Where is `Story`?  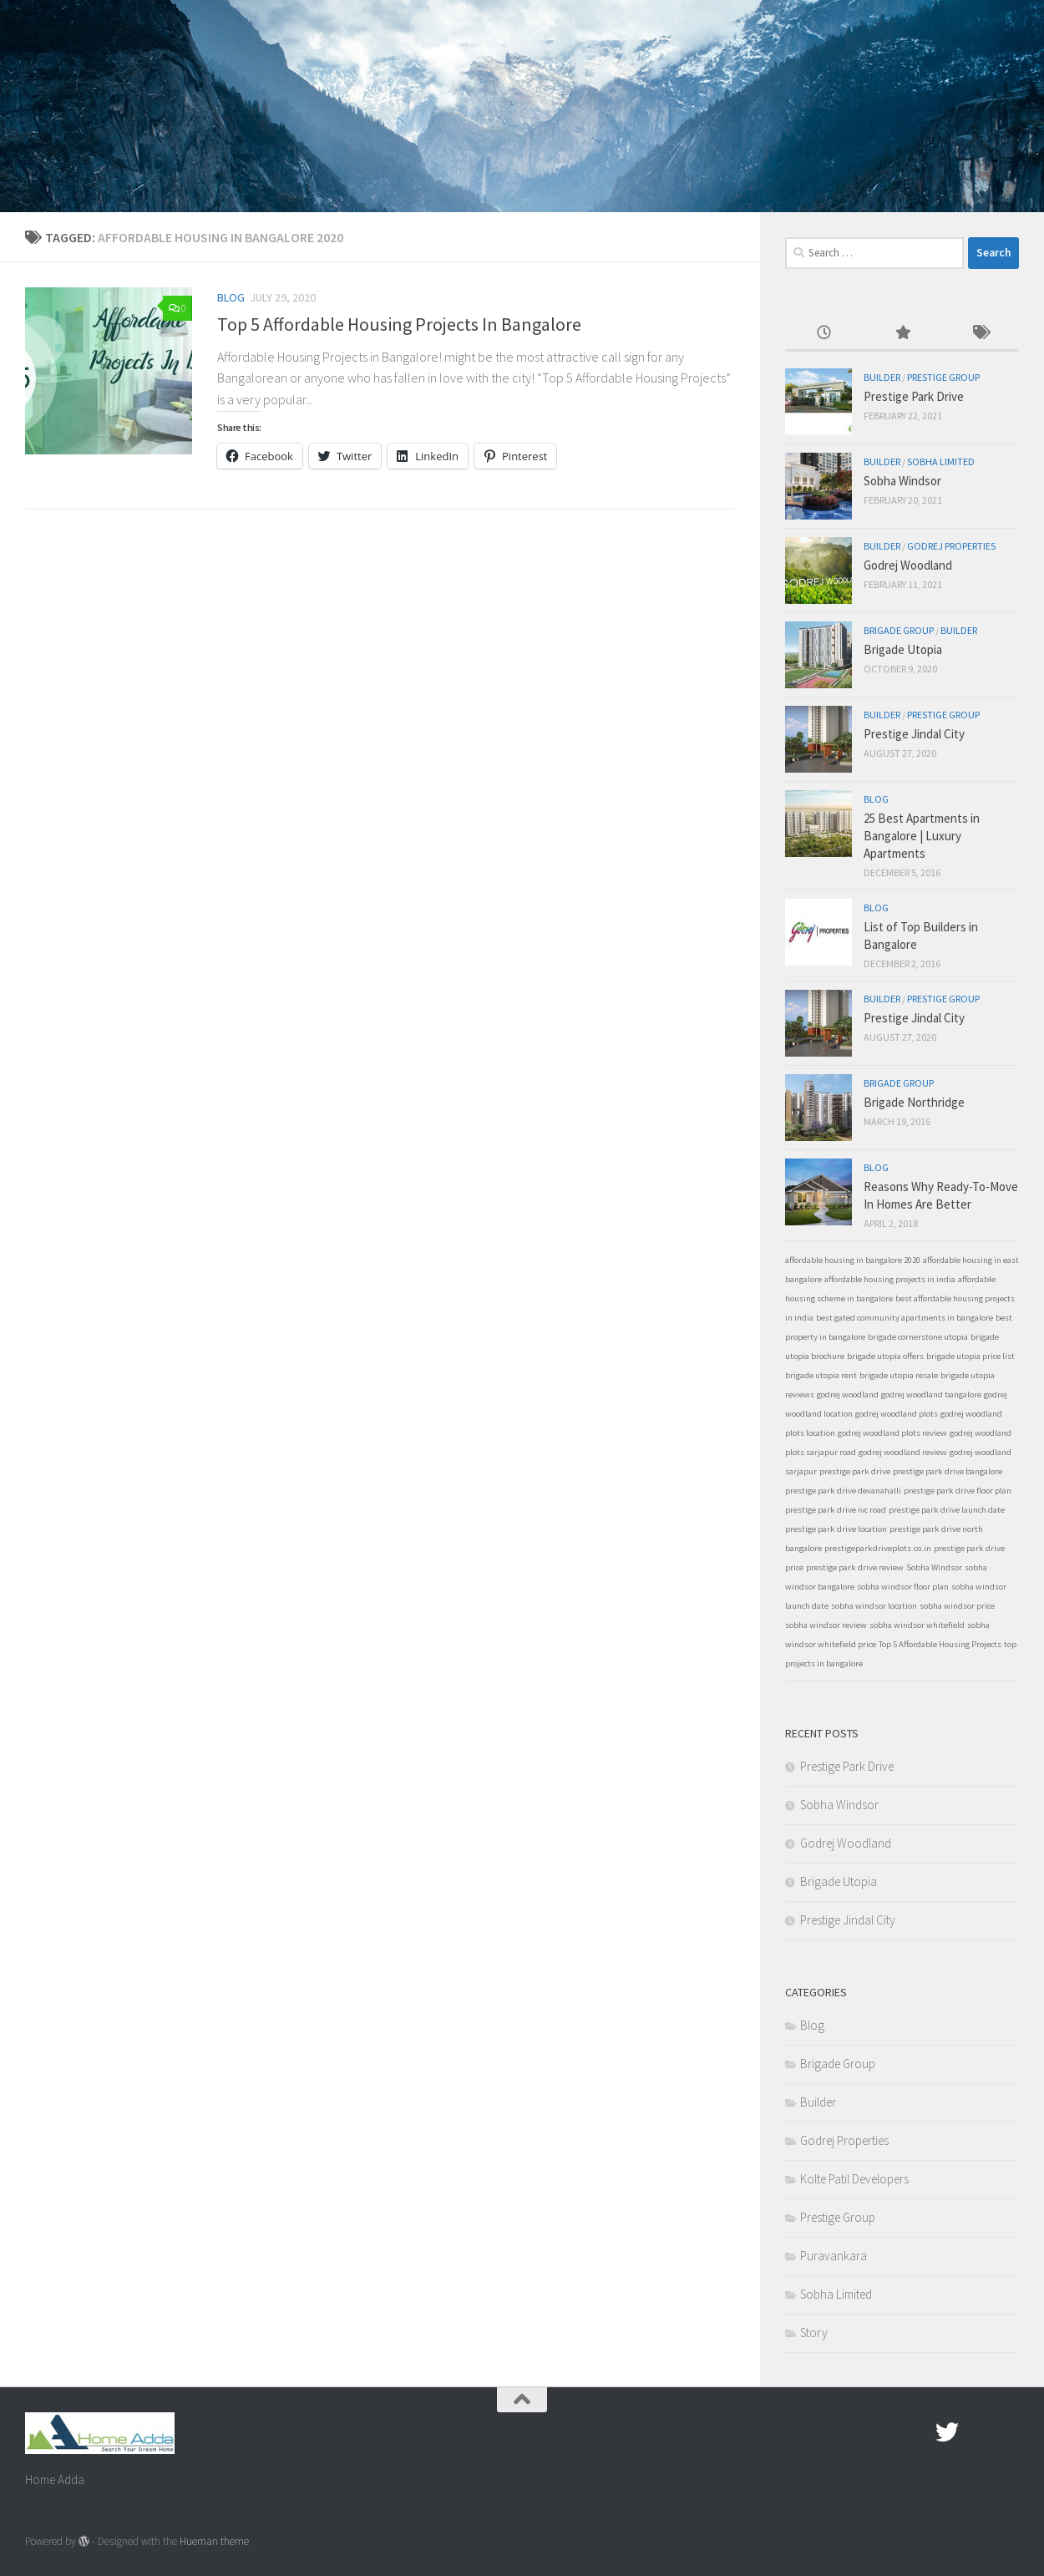 Story is located at coordinates (814, 2332).